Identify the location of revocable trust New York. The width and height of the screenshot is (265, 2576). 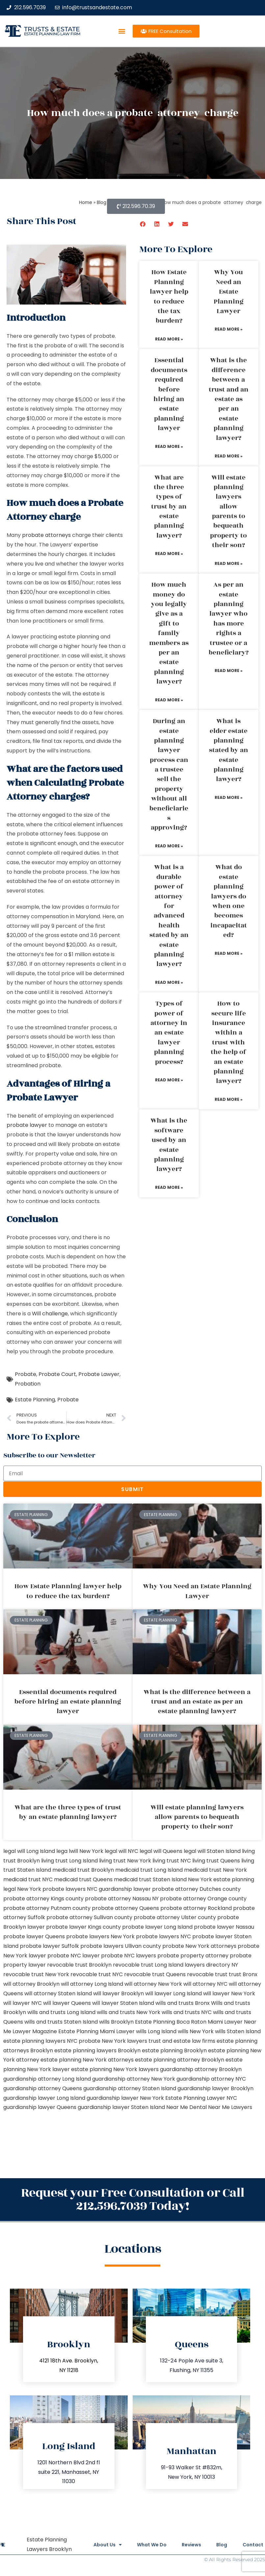
(36, 1974).